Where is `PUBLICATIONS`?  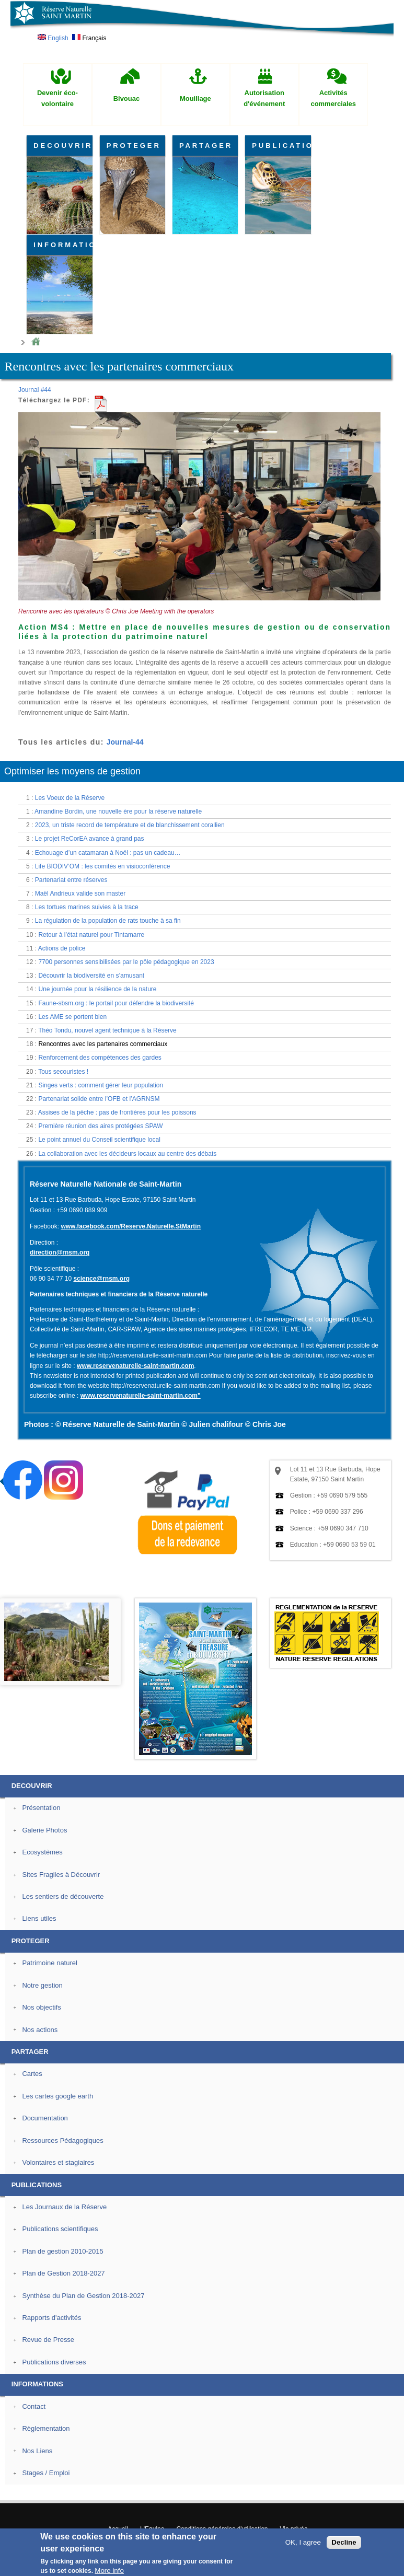 PUBLICATIONS is located at coordinates (281, 145).